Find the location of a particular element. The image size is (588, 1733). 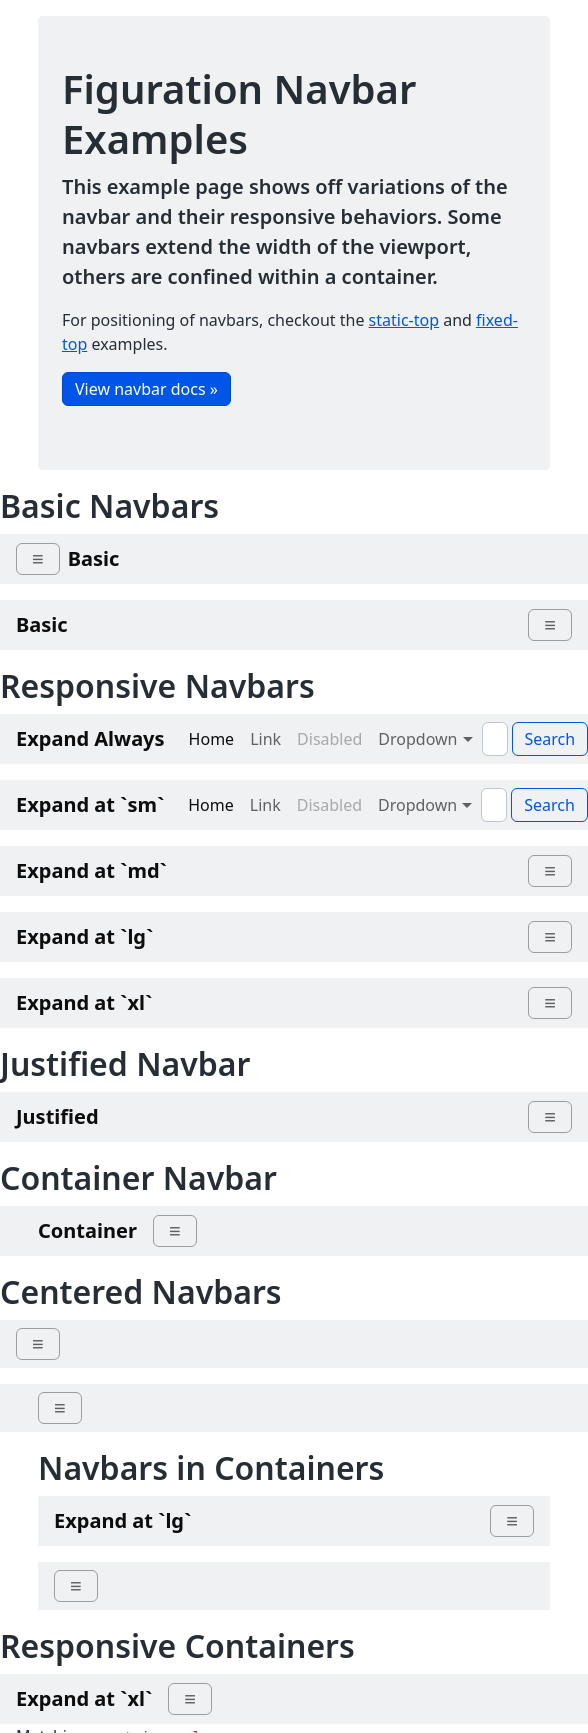

[Search] is located at coordinates (495, 739).